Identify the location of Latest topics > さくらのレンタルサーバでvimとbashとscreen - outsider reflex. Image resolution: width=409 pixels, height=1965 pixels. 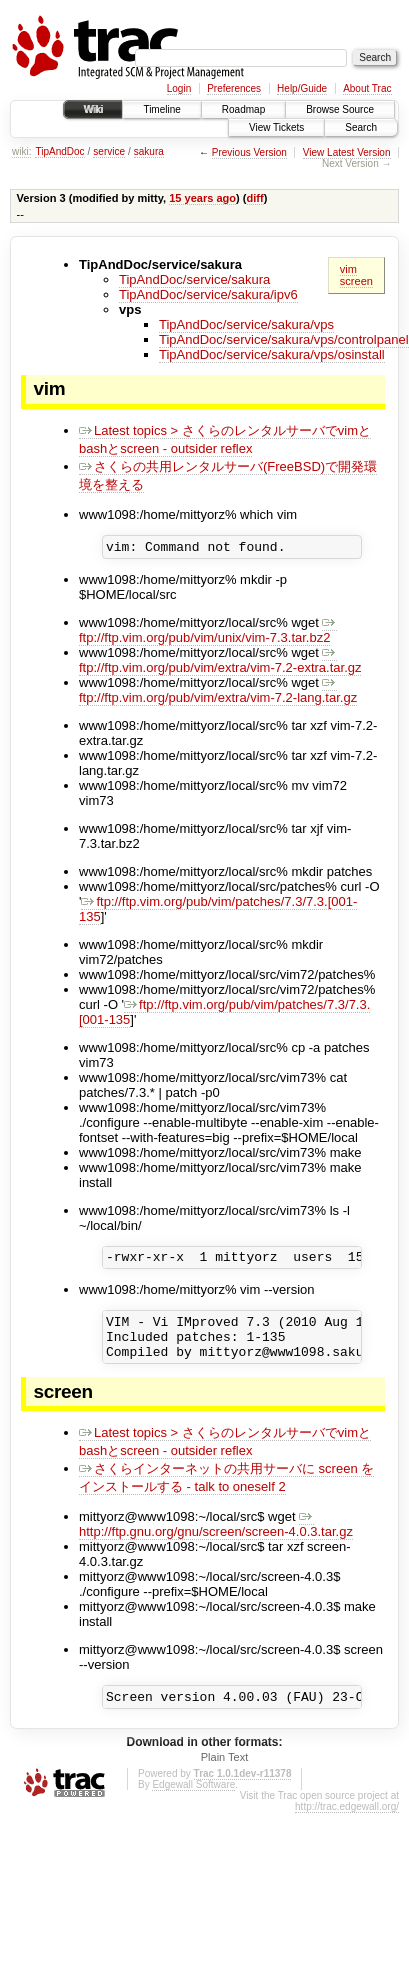
(225, 439).